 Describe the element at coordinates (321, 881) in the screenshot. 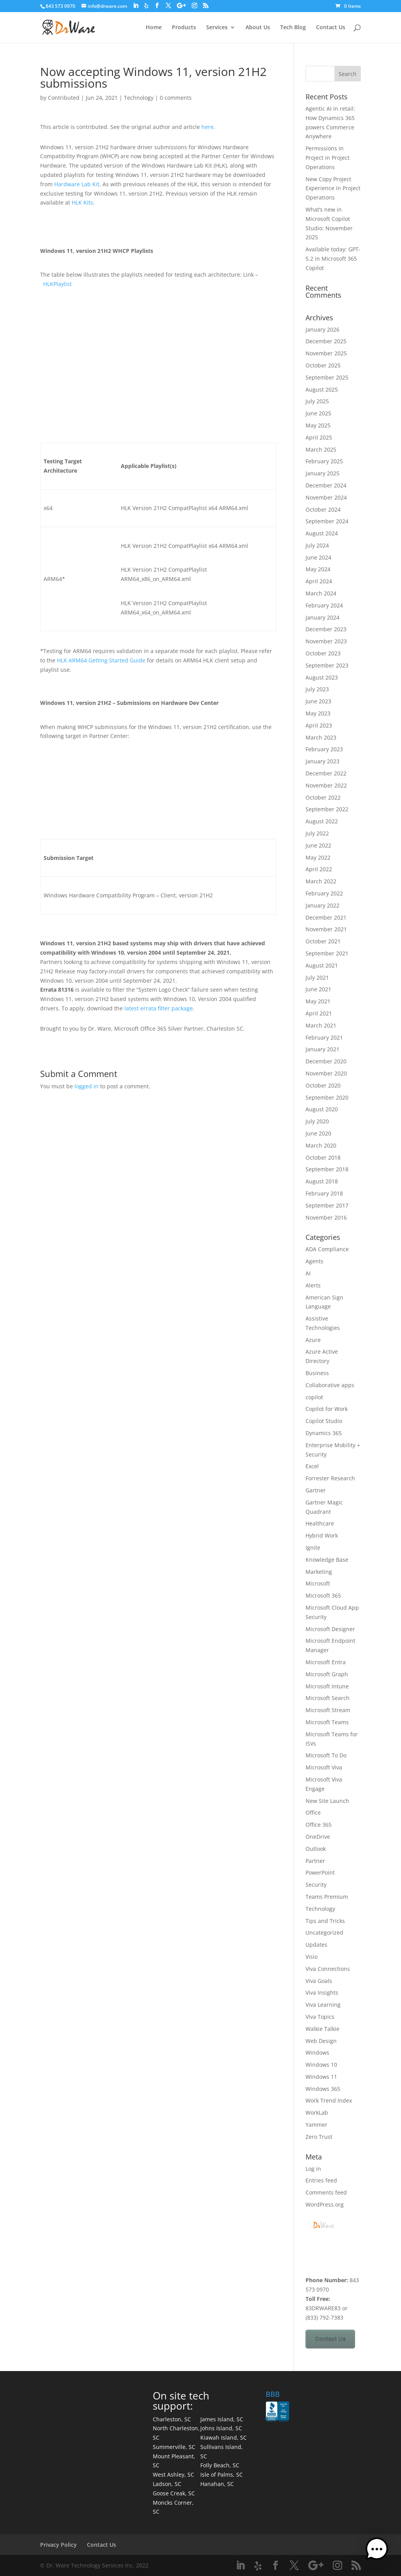

I see `March 2022` at that location.